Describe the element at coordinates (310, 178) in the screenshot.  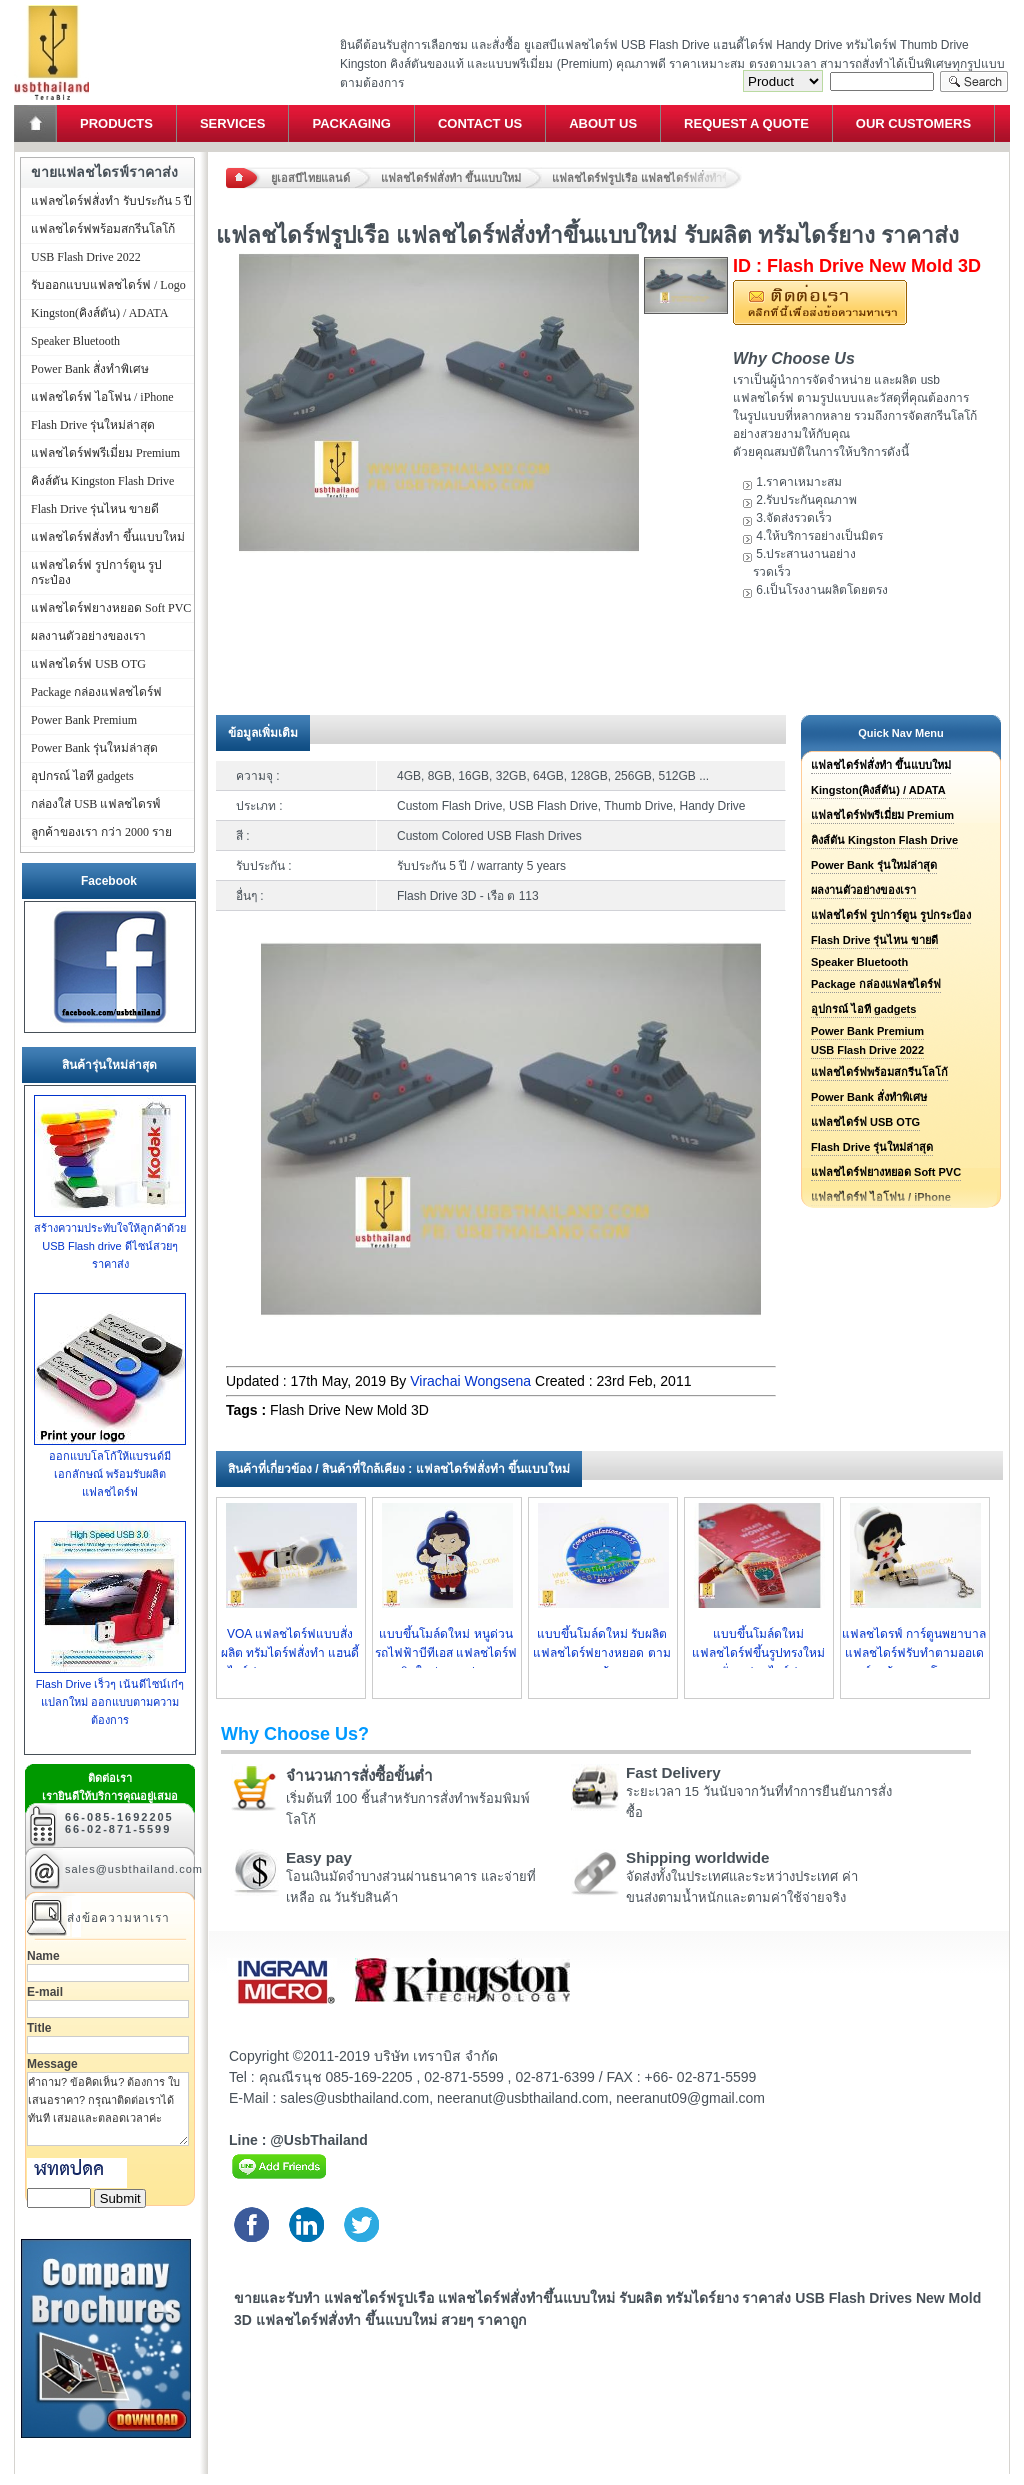
I see `ยูเอสบีไทยแลนด์` at that location.